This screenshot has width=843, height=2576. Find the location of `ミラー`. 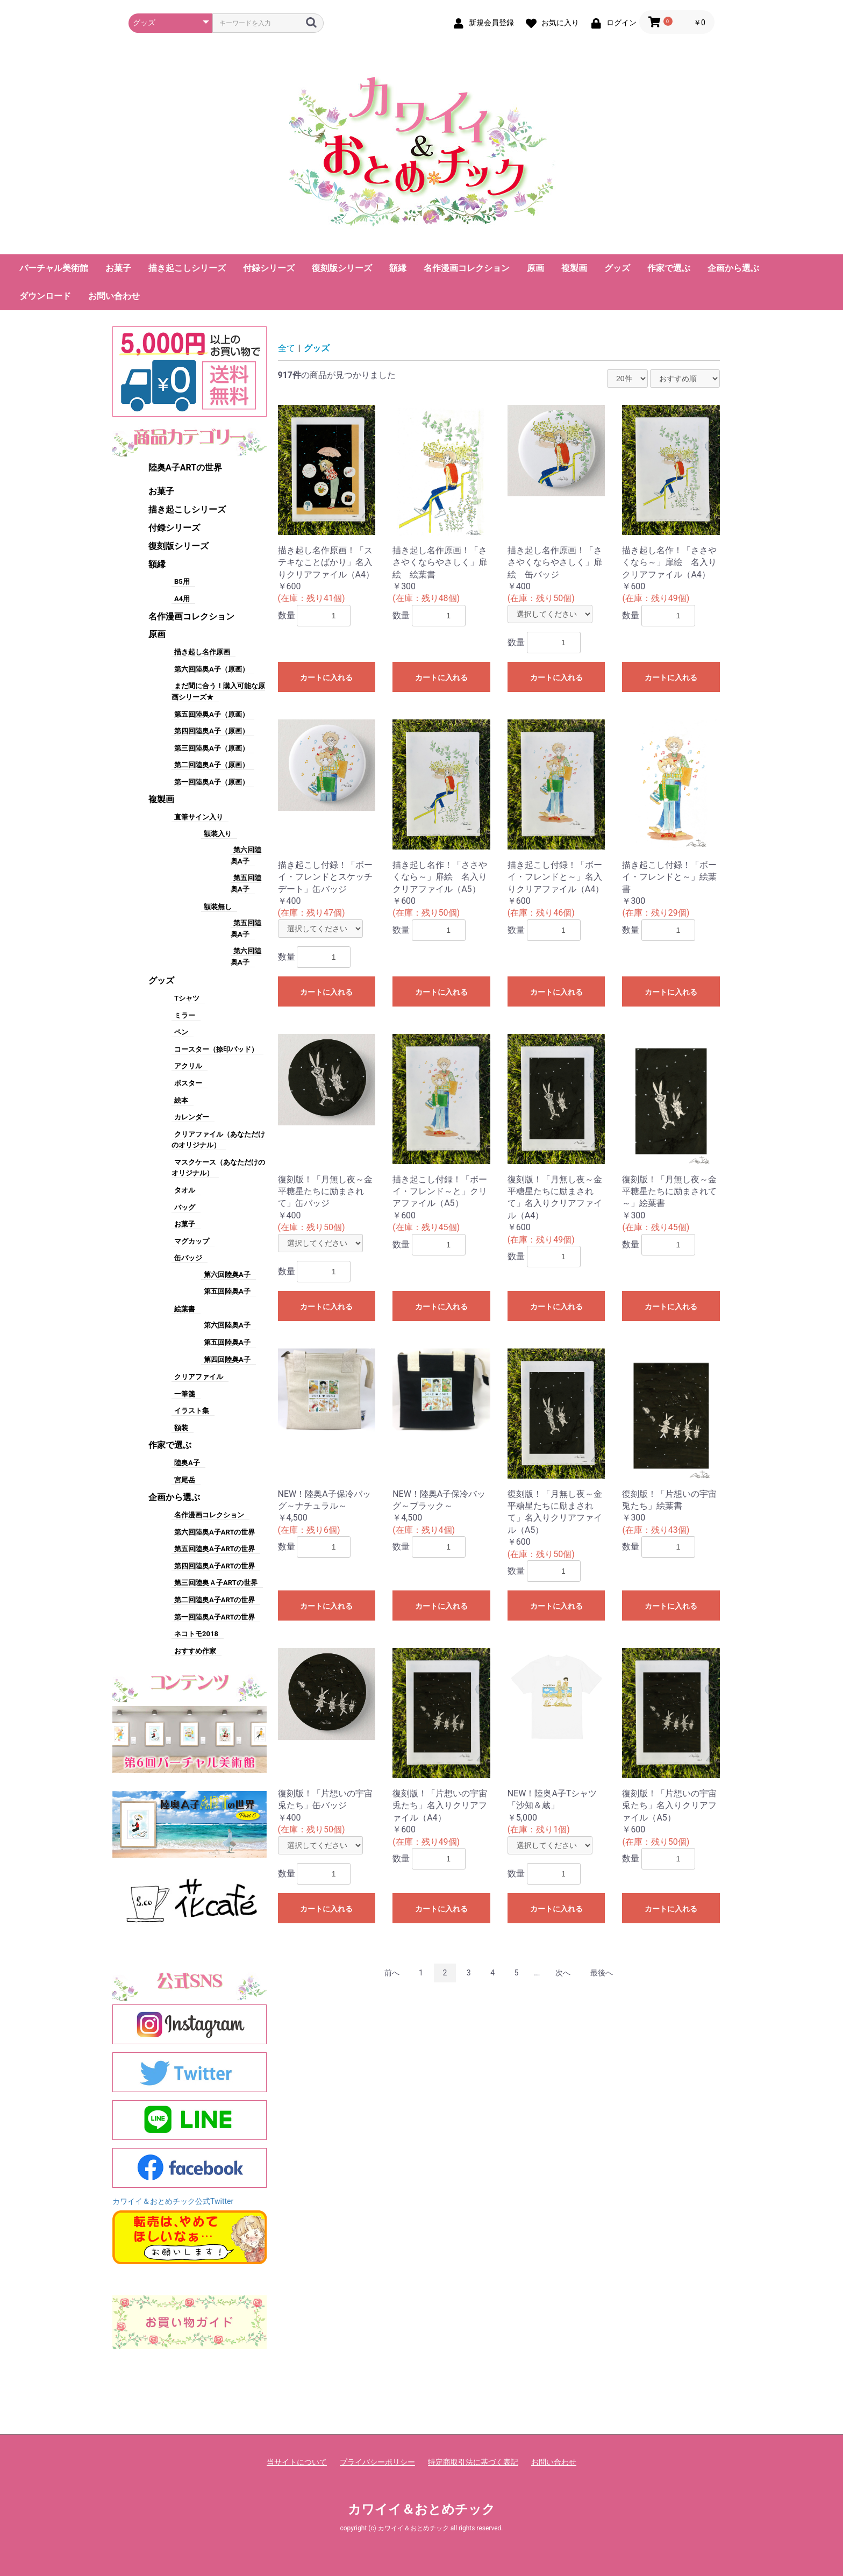

ミラー is located at coordinates (184, 1015).